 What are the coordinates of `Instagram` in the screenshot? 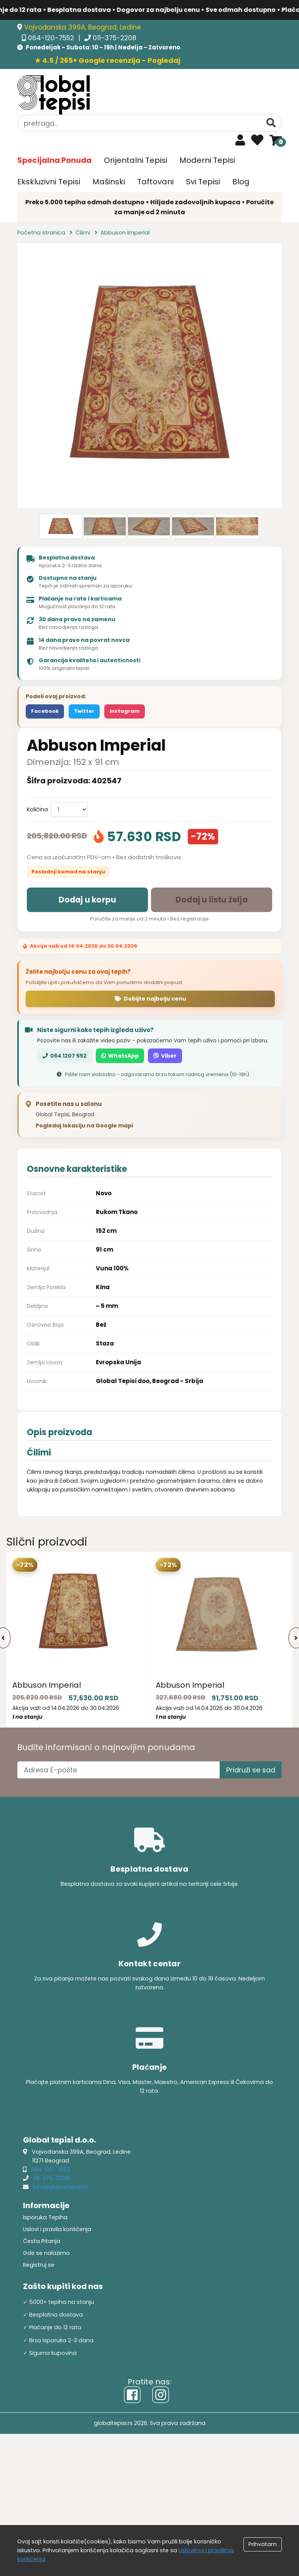 It's located at (125, 711).